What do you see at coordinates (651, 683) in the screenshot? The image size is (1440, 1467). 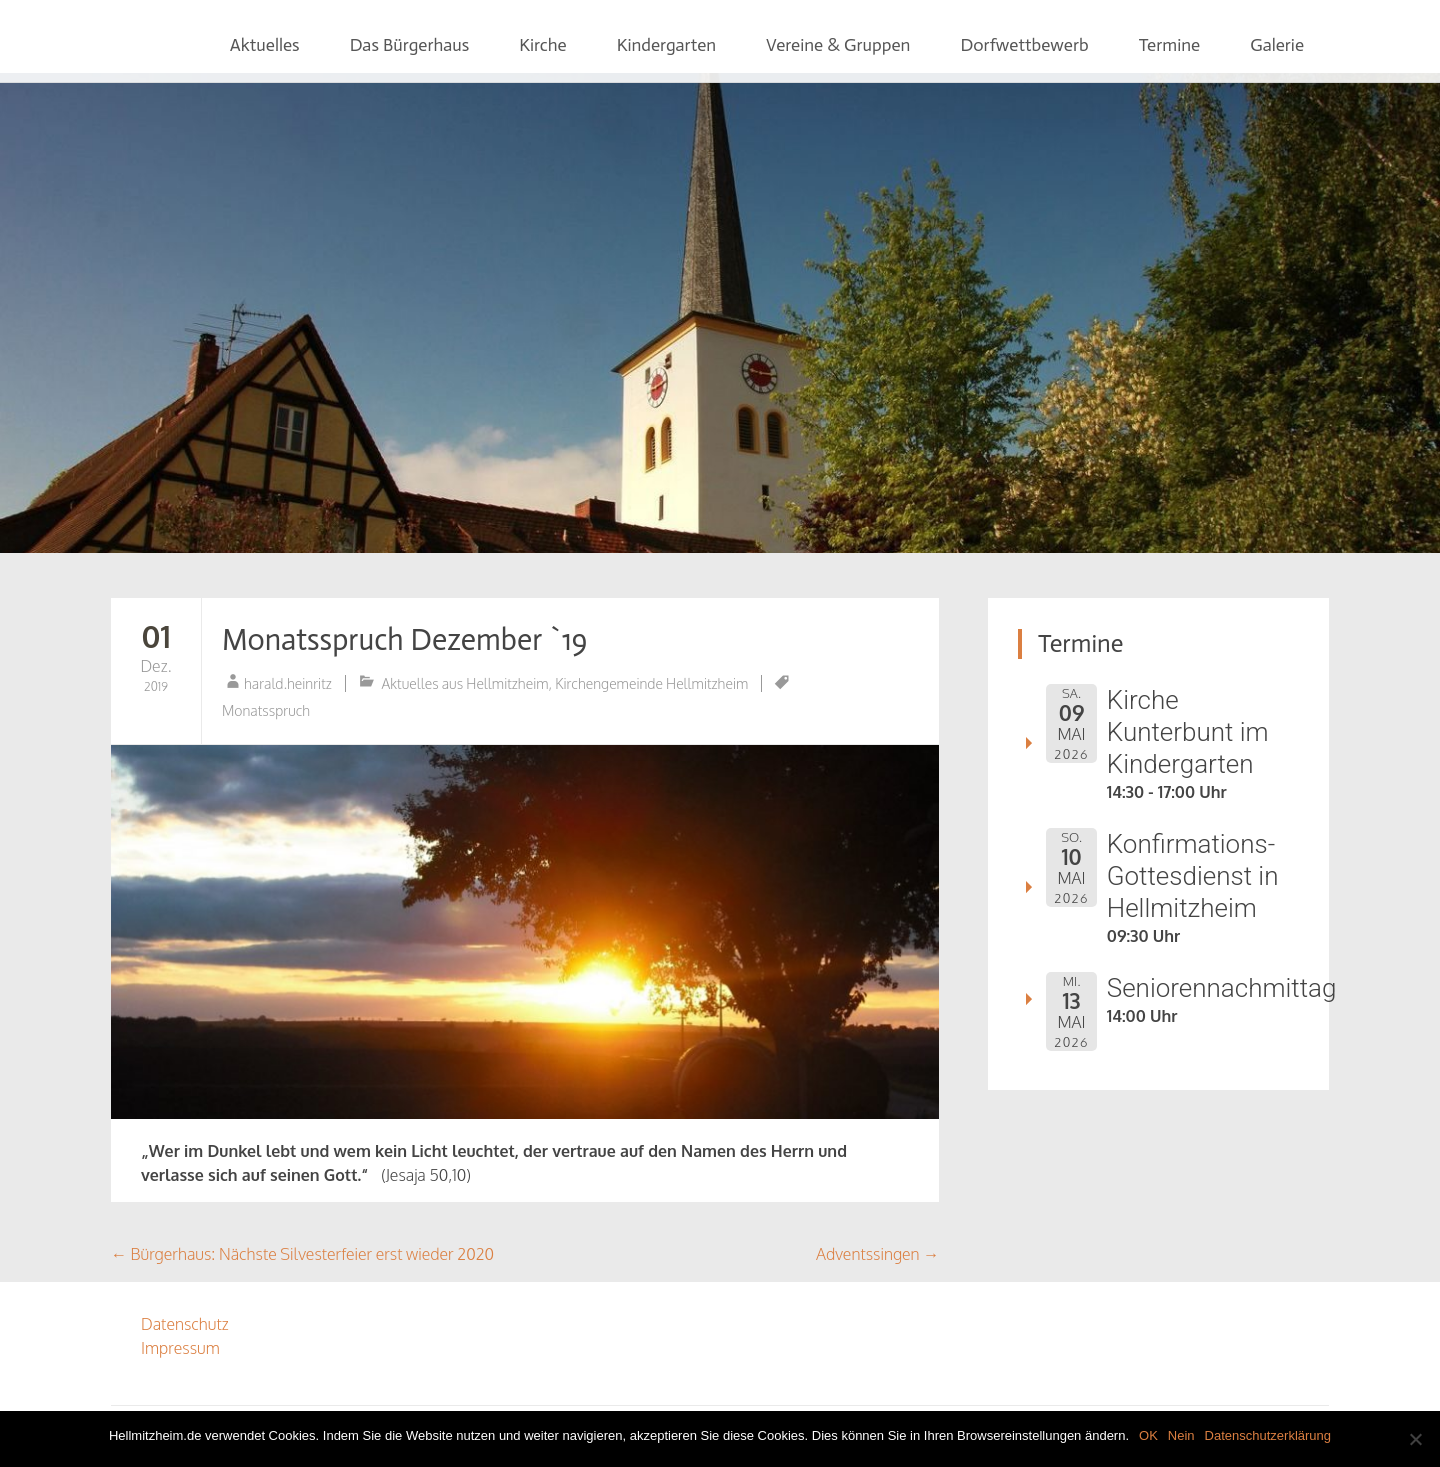 I see `Kirchengemeinde Hellmitzheim` at bounding box center [651, 683].